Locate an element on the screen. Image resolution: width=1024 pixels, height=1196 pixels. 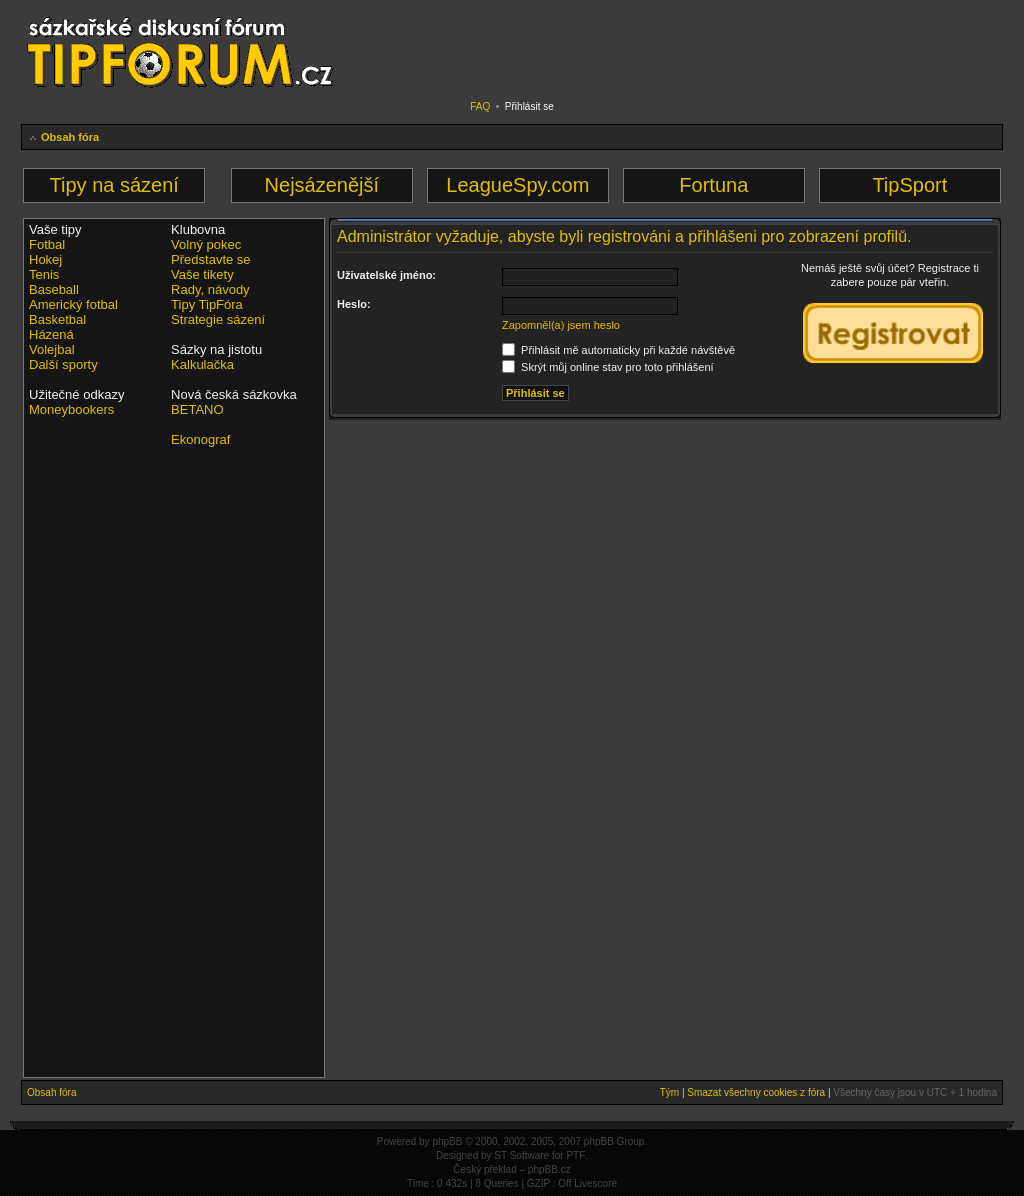
TipSport is located at coordinates (909, 185).